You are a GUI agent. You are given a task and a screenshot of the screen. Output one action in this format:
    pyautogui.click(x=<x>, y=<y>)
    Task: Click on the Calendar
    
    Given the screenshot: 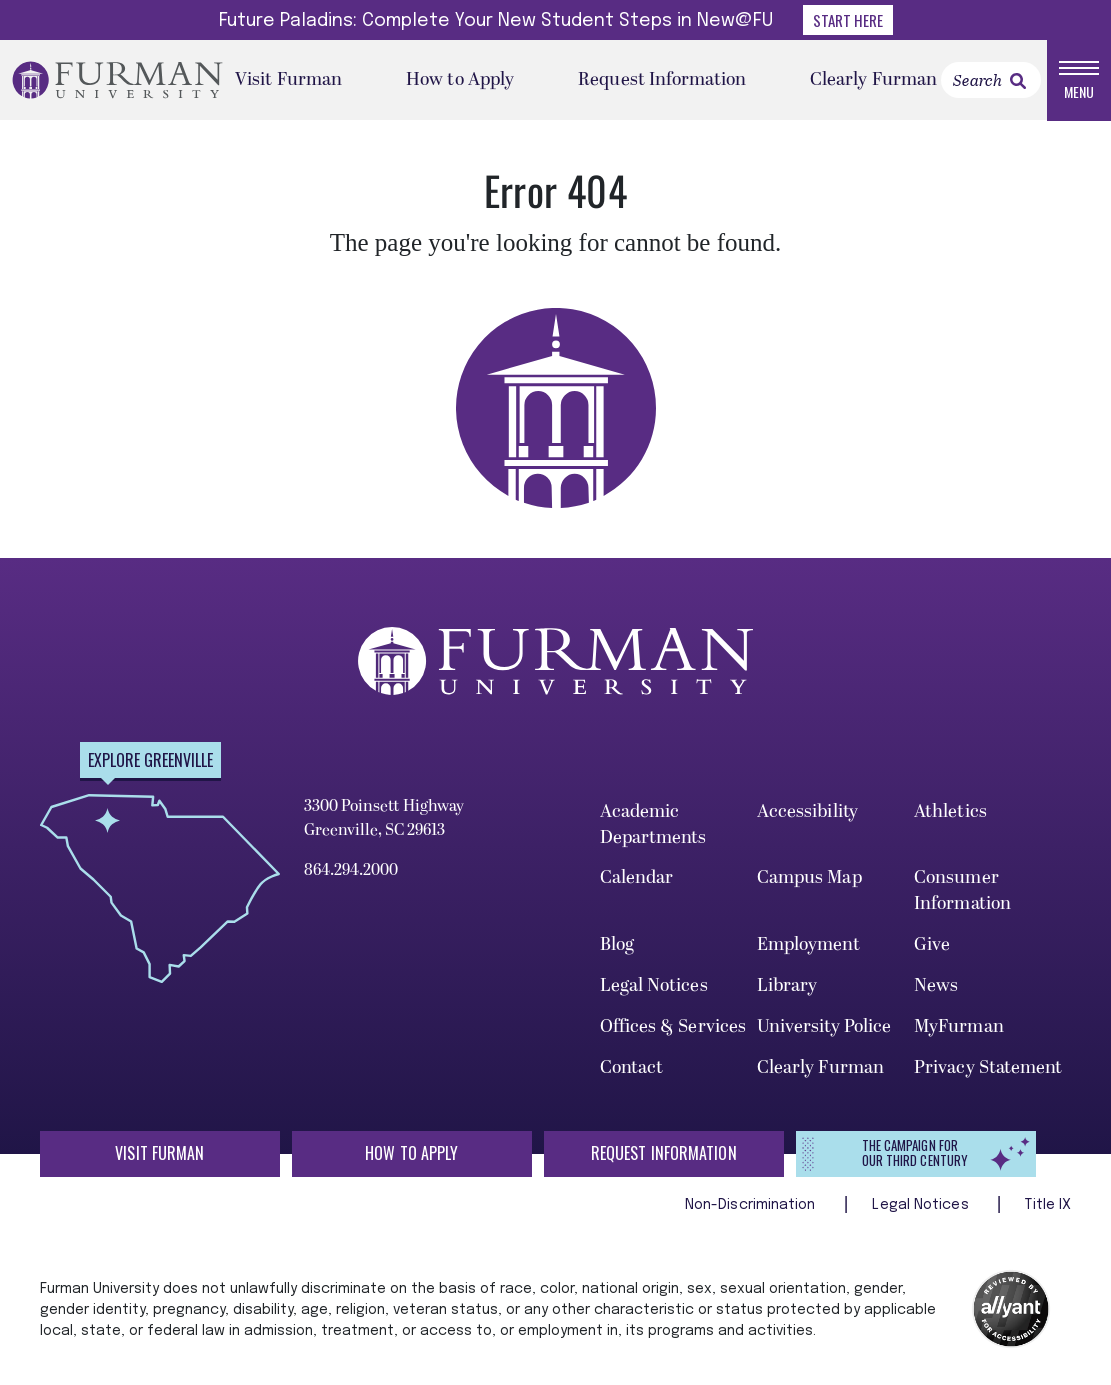 What is the action you would take?
    pyautogui.click(x=637, y=878)
    